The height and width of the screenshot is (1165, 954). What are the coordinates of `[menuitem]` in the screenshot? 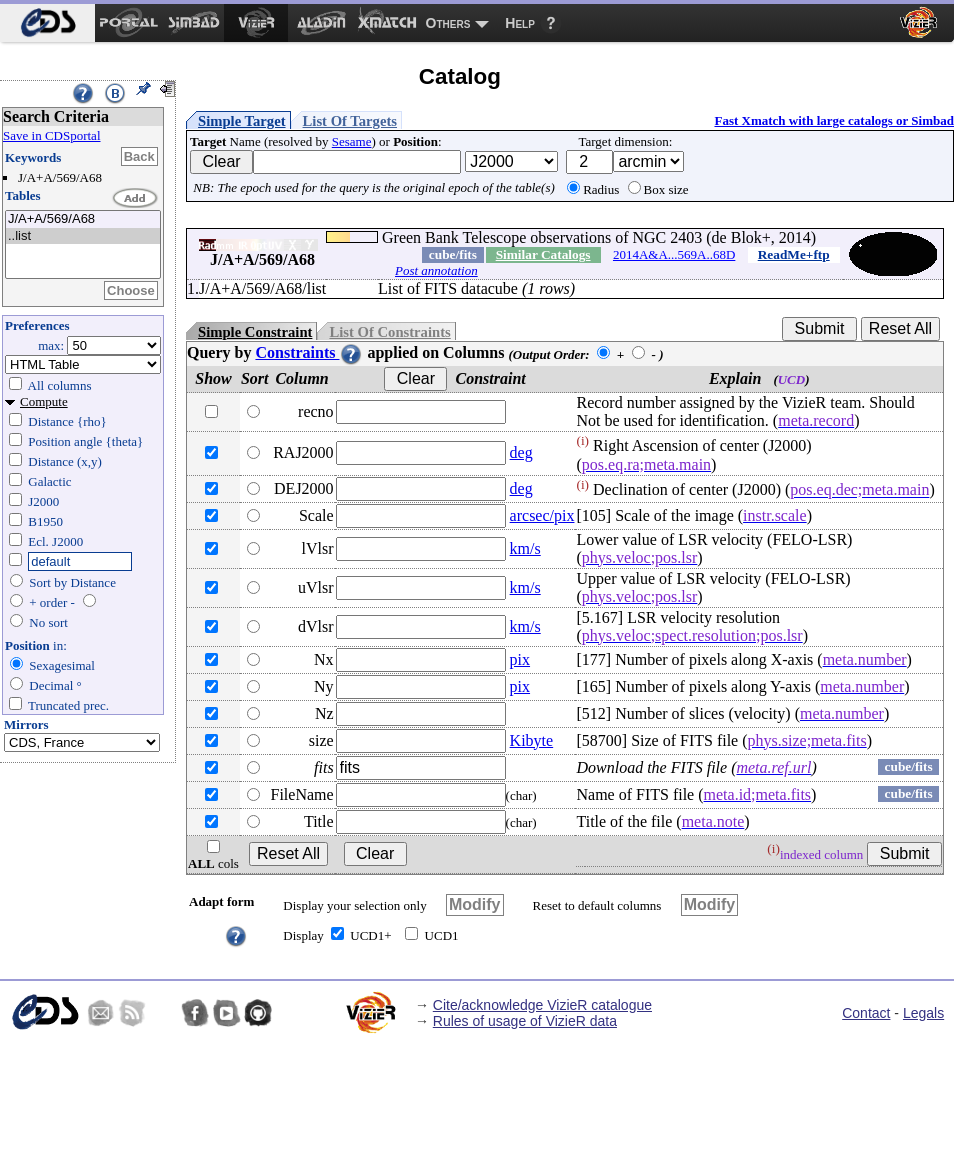 It's located at (47, 23).